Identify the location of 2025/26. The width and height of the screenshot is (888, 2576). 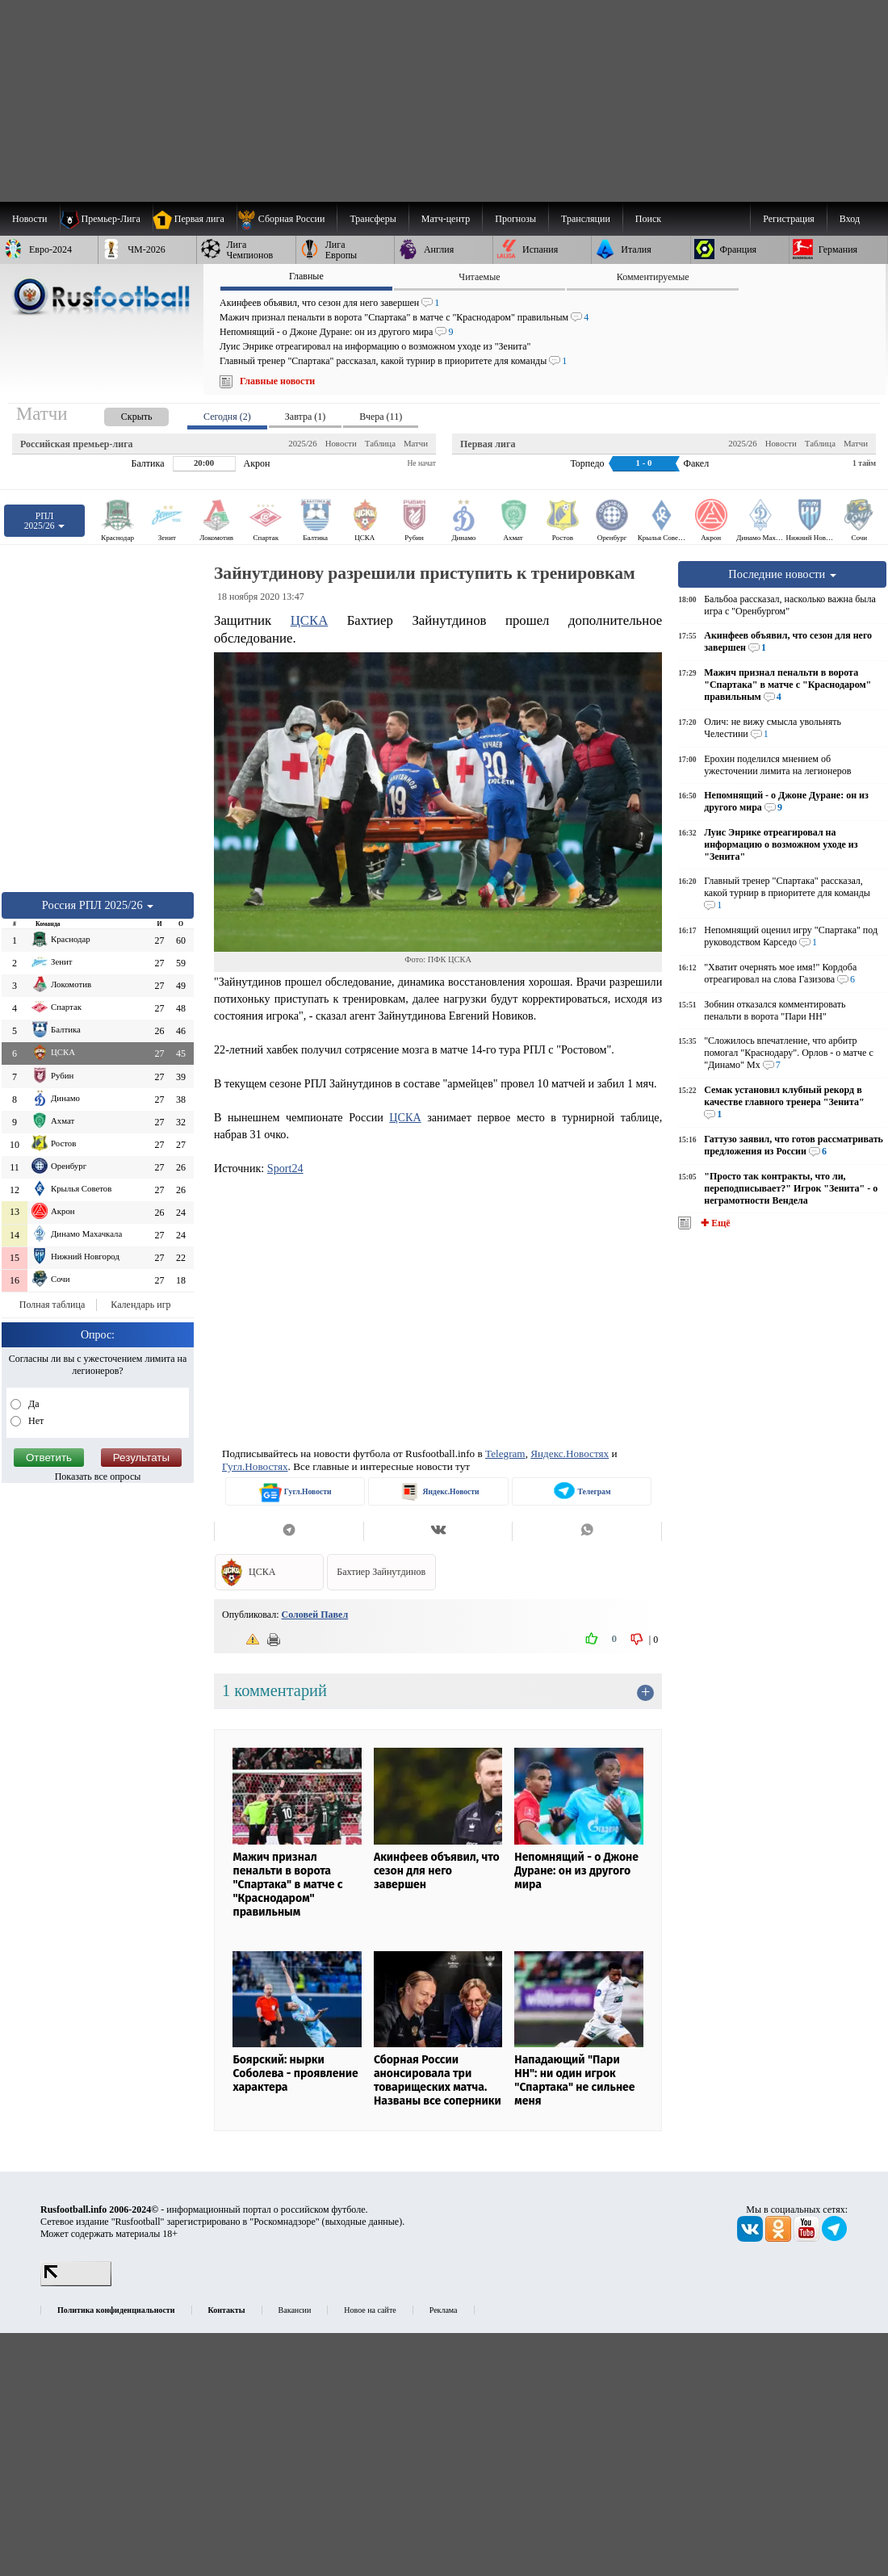
(302, 443).